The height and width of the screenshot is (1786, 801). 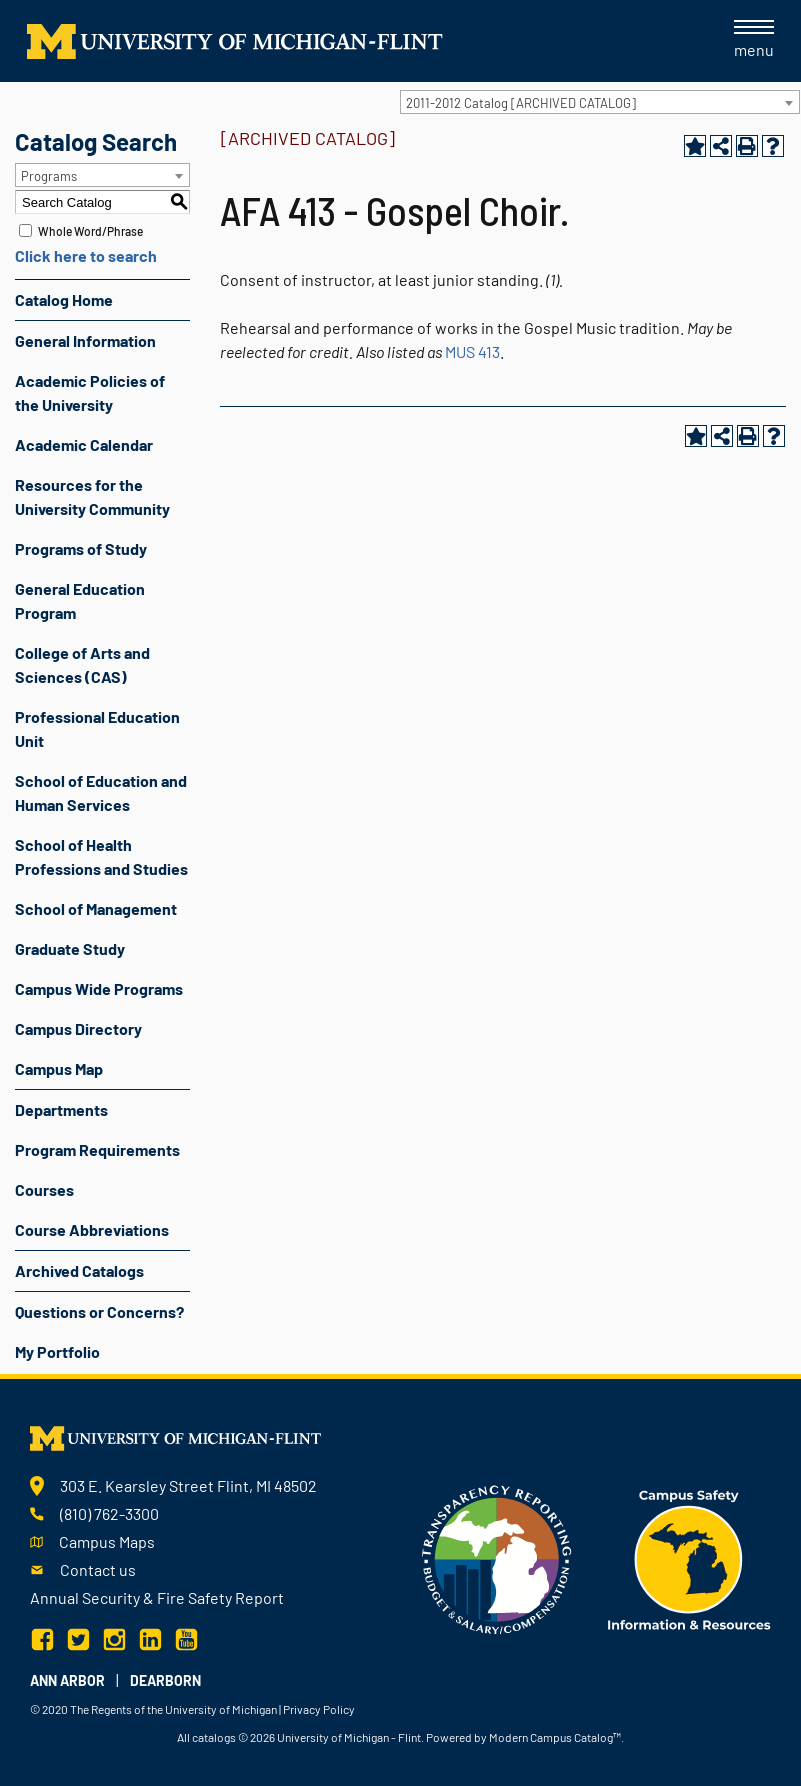 I want to click on Privacy Policy, so click(x=319, y=1709).